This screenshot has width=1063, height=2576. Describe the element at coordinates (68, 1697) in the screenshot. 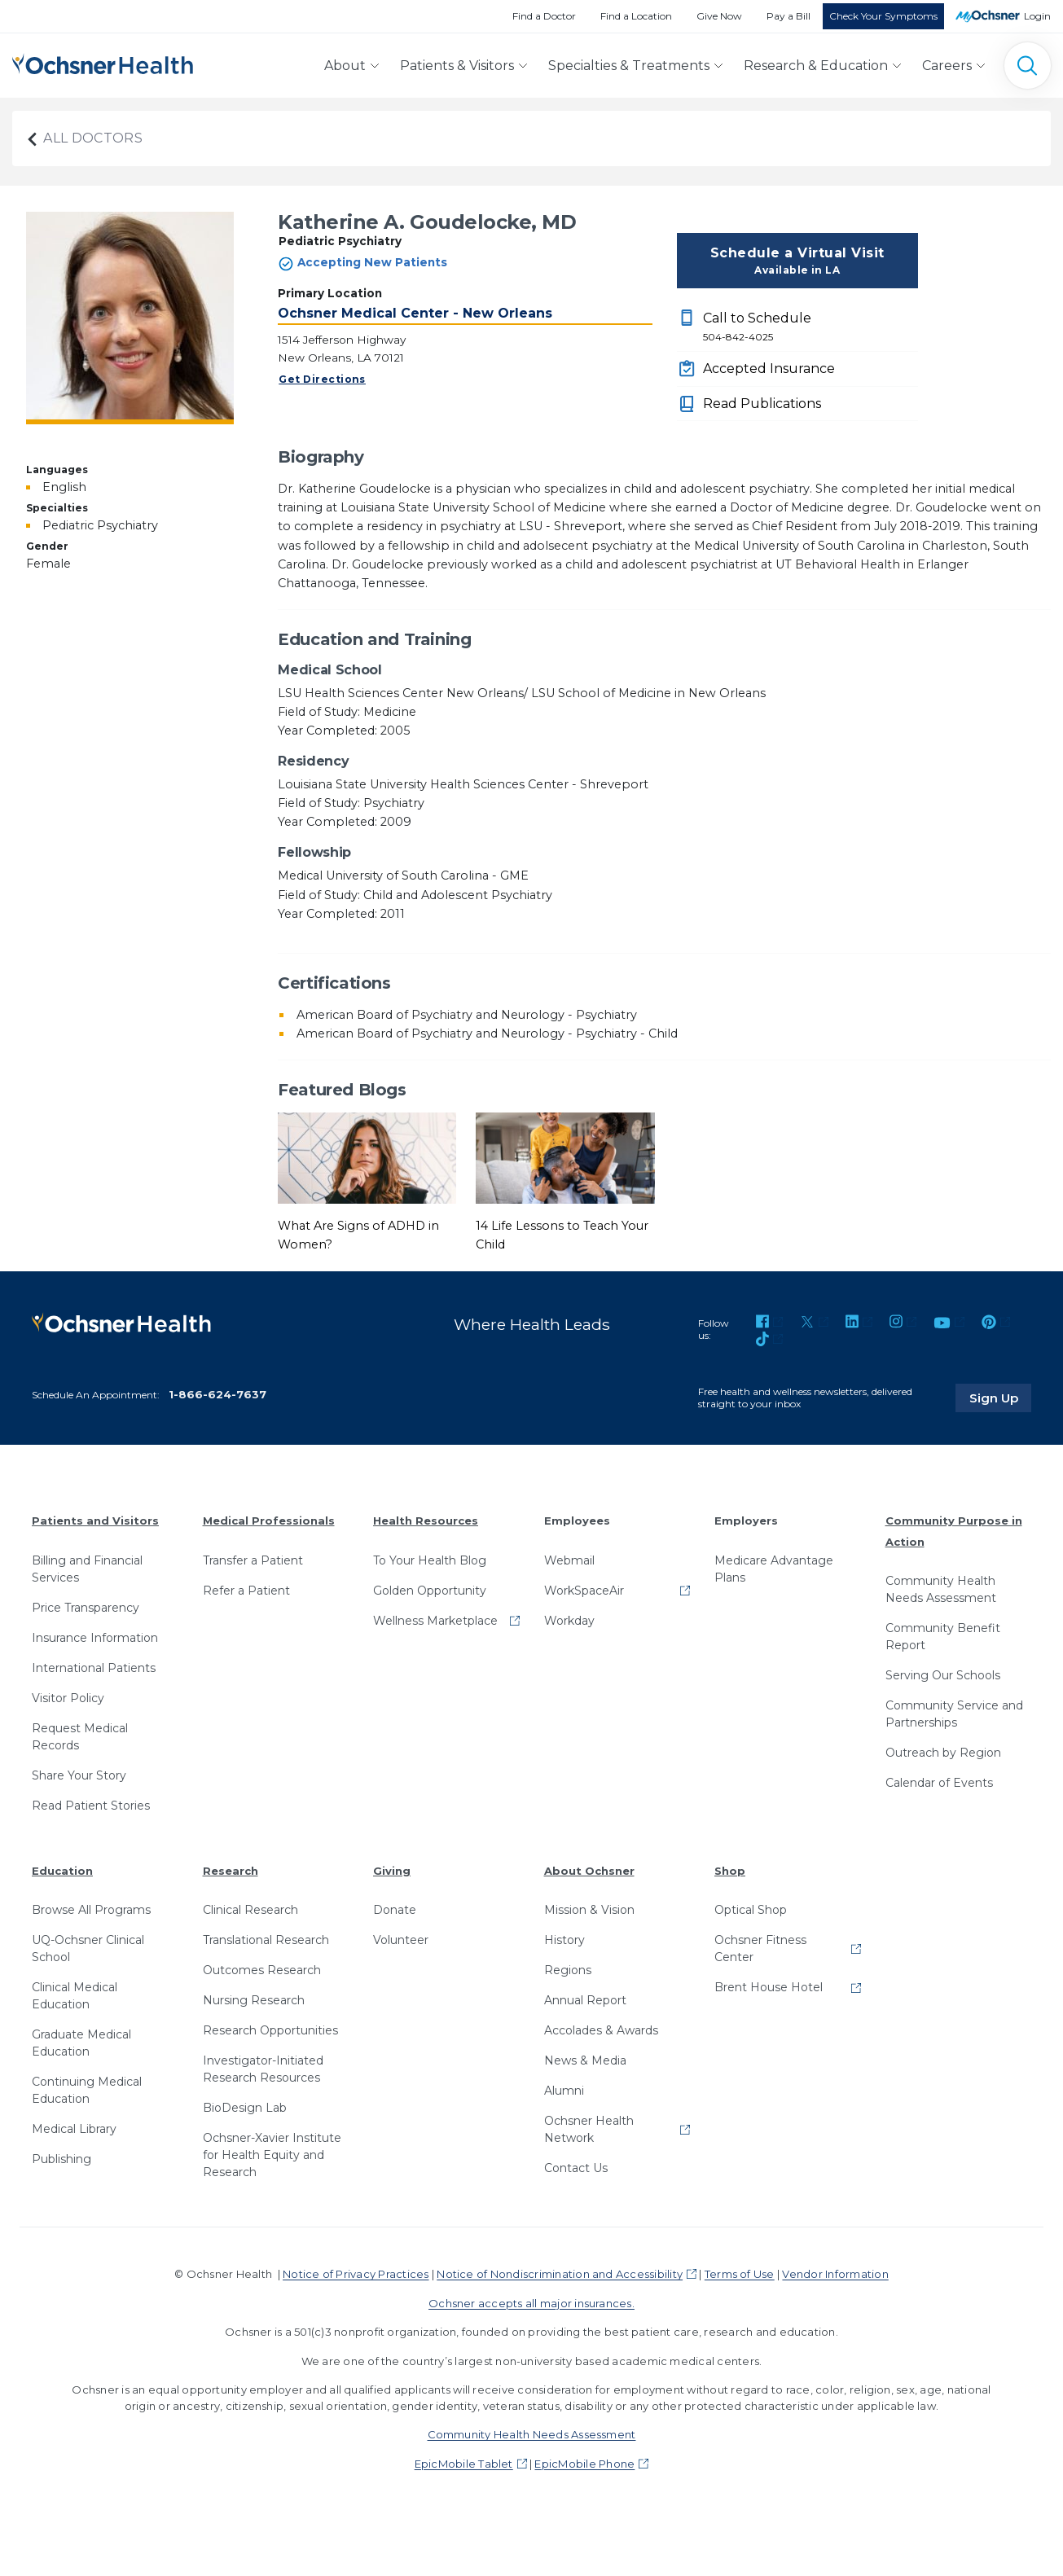

I see `Visitor Policy` at that location.